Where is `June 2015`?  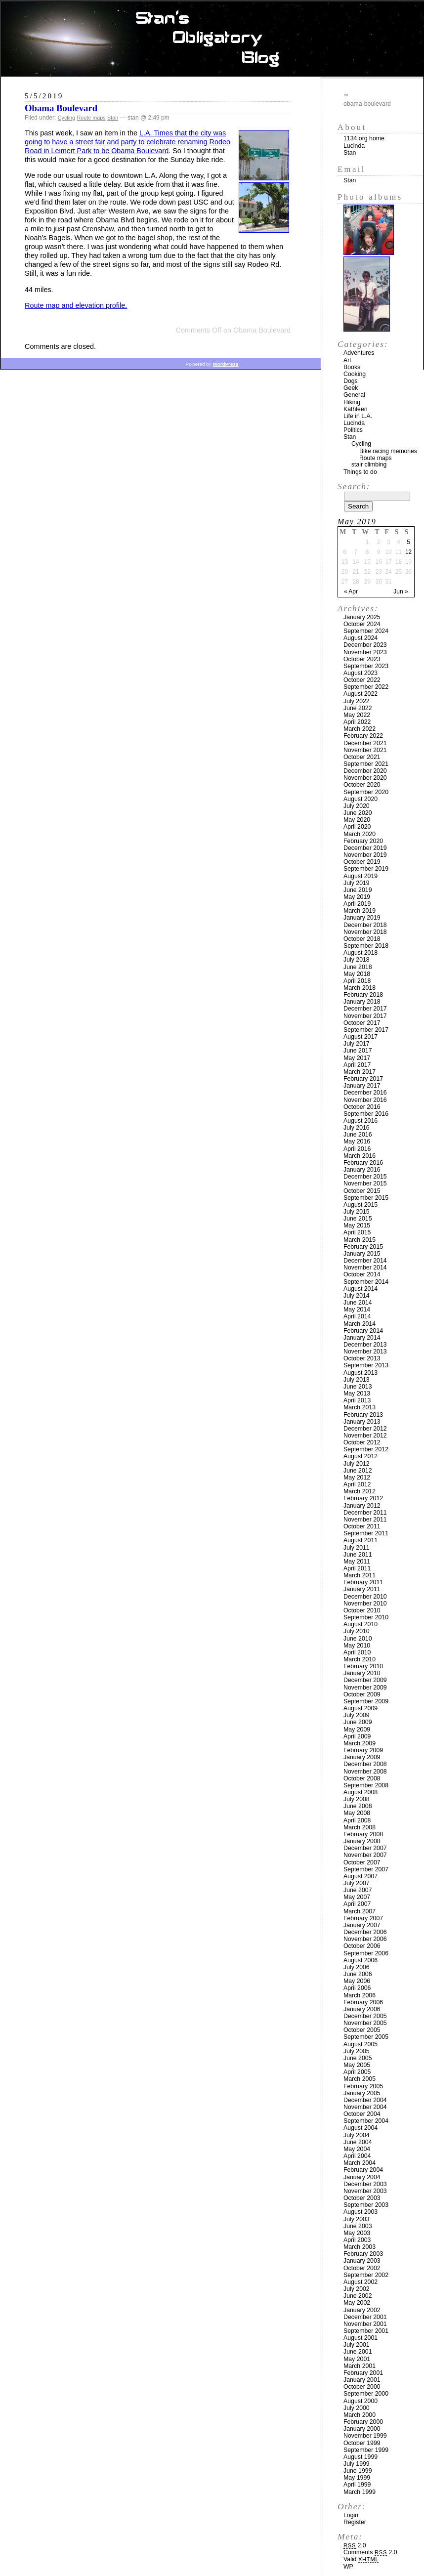 June 2015 is located at coordinates (357, 1218).